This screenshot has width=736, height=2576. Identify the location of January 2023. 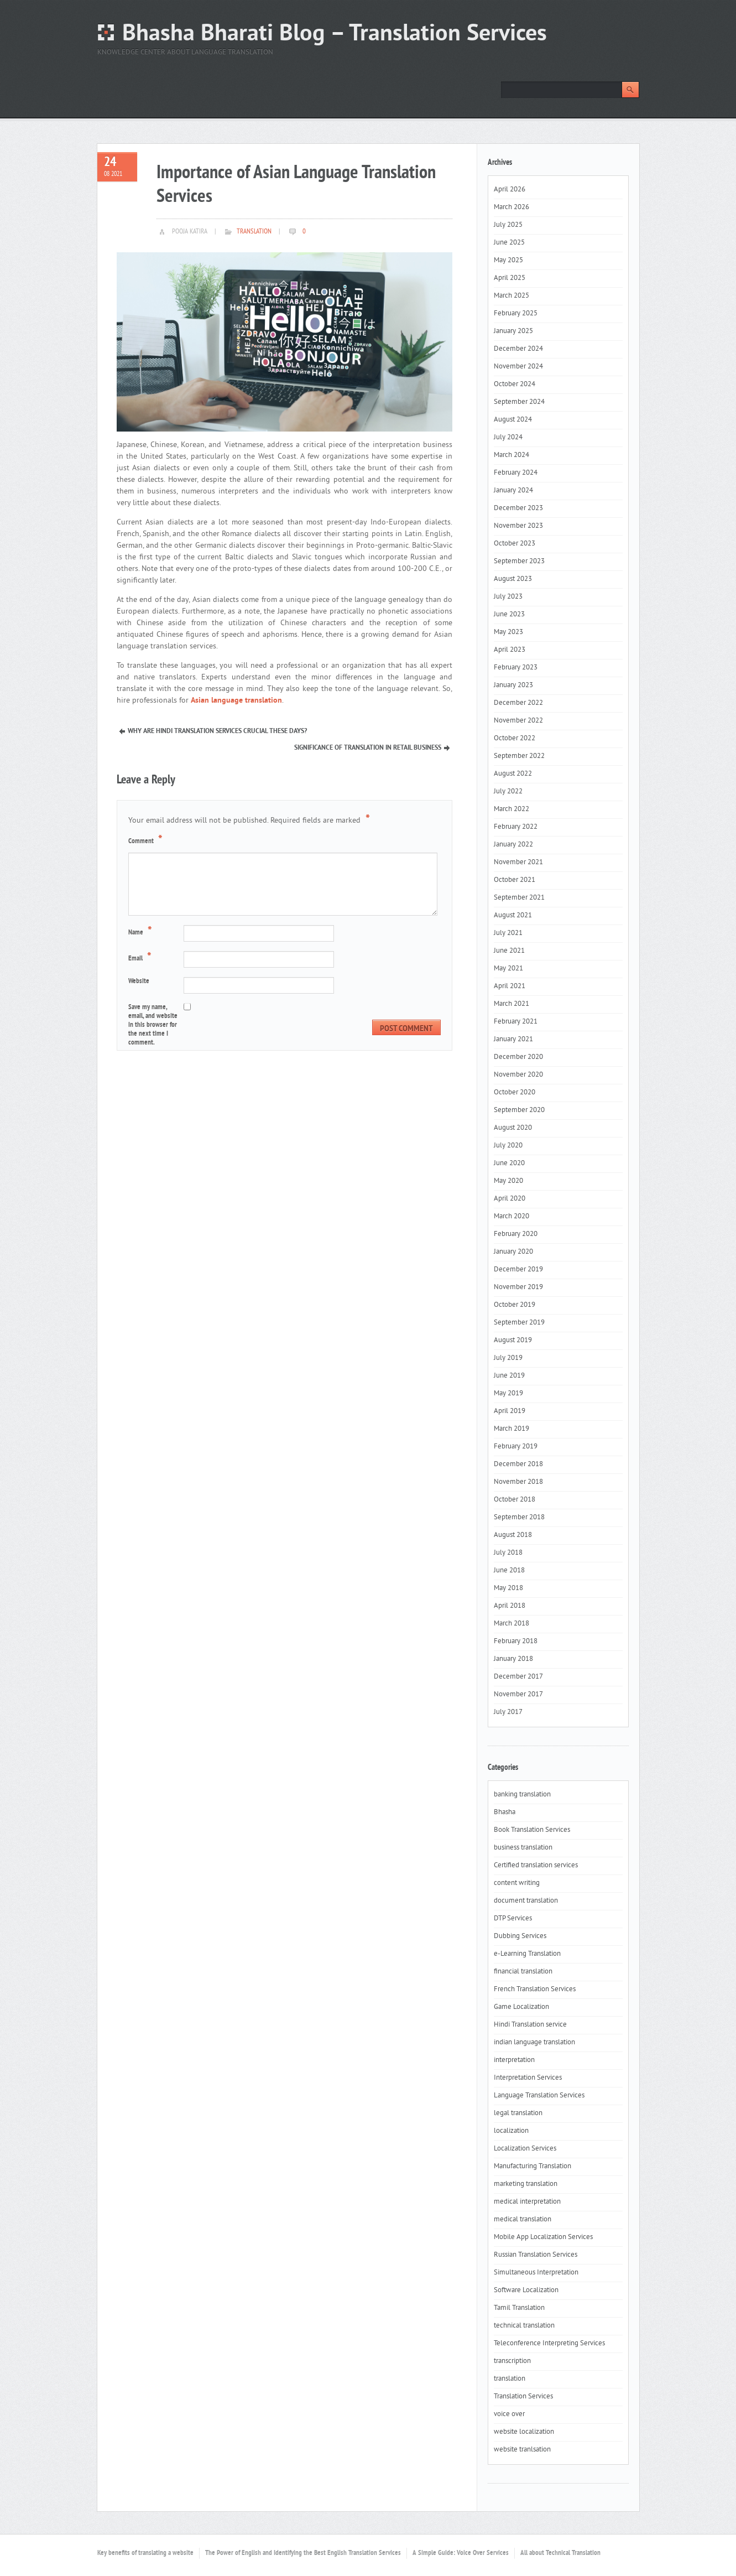
(513, 685).